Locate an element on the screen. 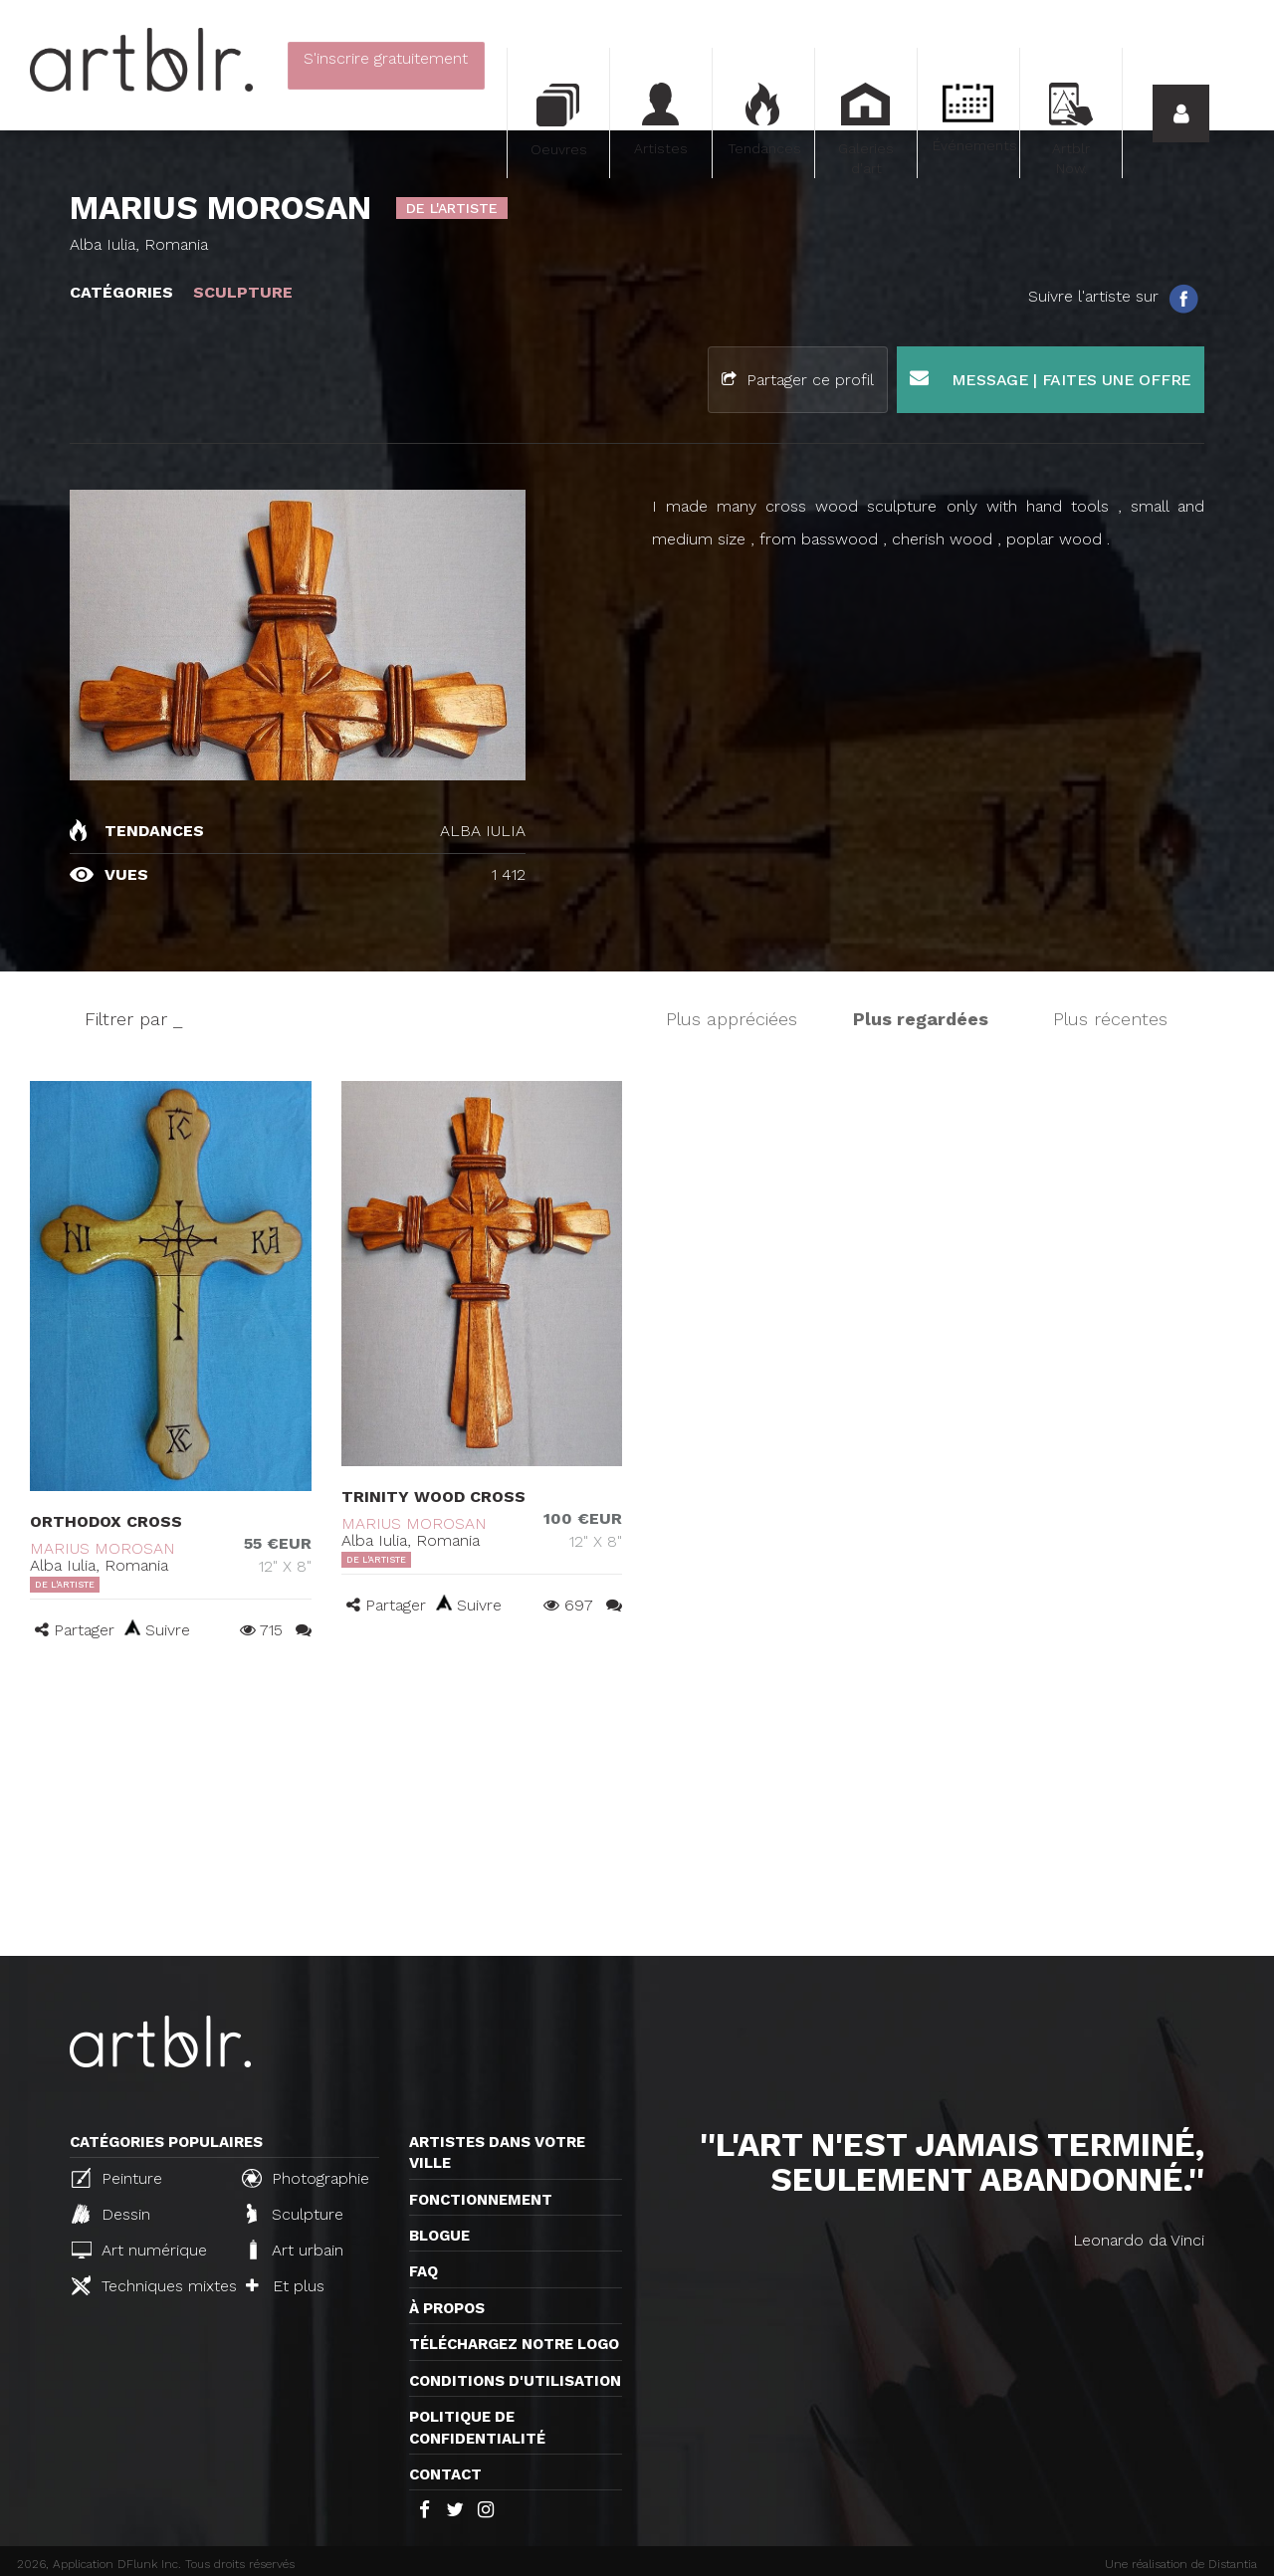  Contact is located at coordinates (445, 2474).